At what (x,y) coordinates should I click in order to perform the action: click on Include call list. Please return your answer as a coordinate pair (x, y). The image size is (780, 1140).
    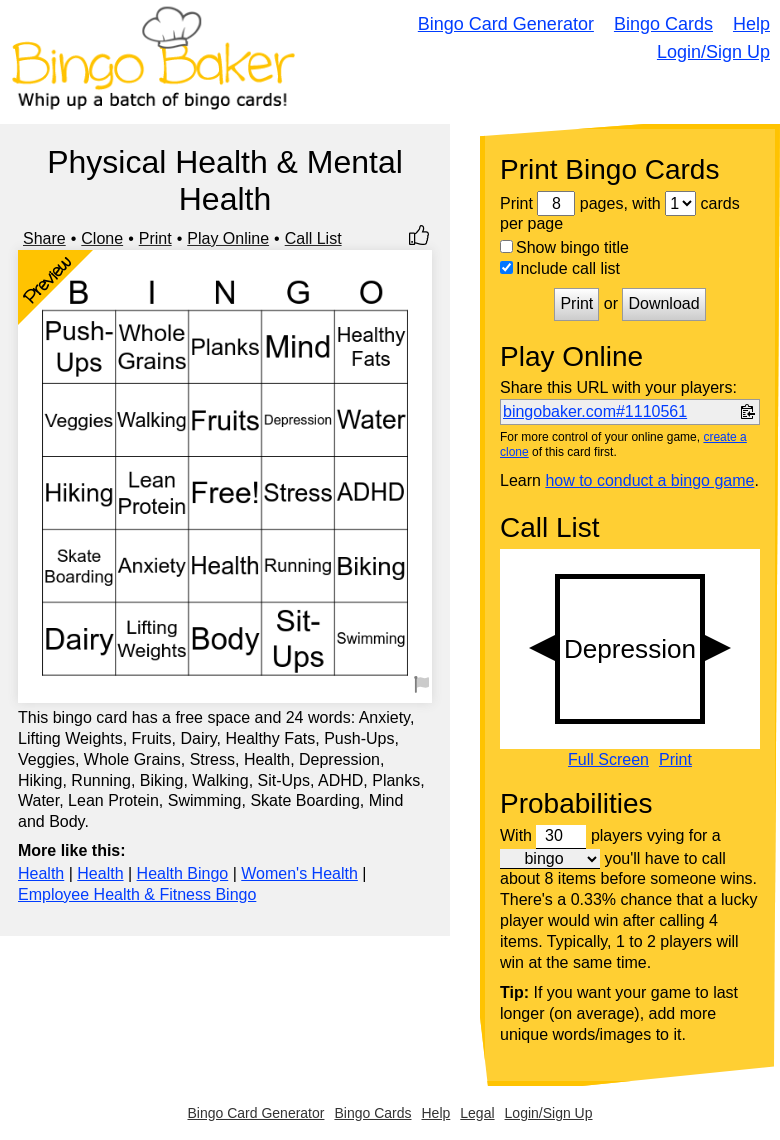
    Looking at the image, I should click on (560, 268).